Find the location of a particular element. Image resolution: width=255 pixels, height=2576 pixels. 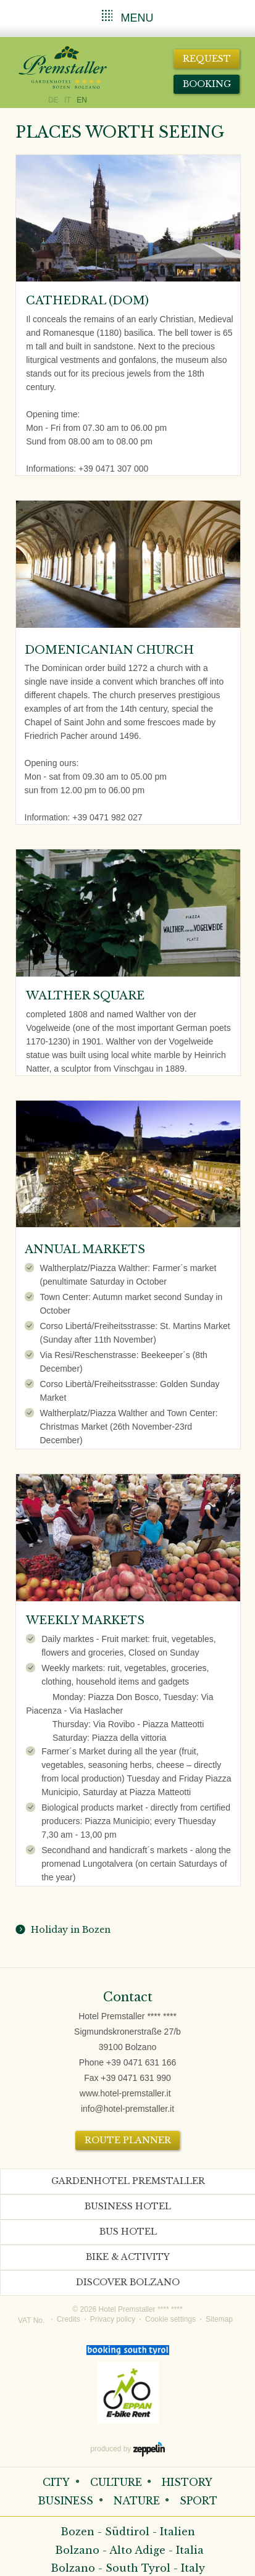

Credits is located at coordinates (68, 2319).